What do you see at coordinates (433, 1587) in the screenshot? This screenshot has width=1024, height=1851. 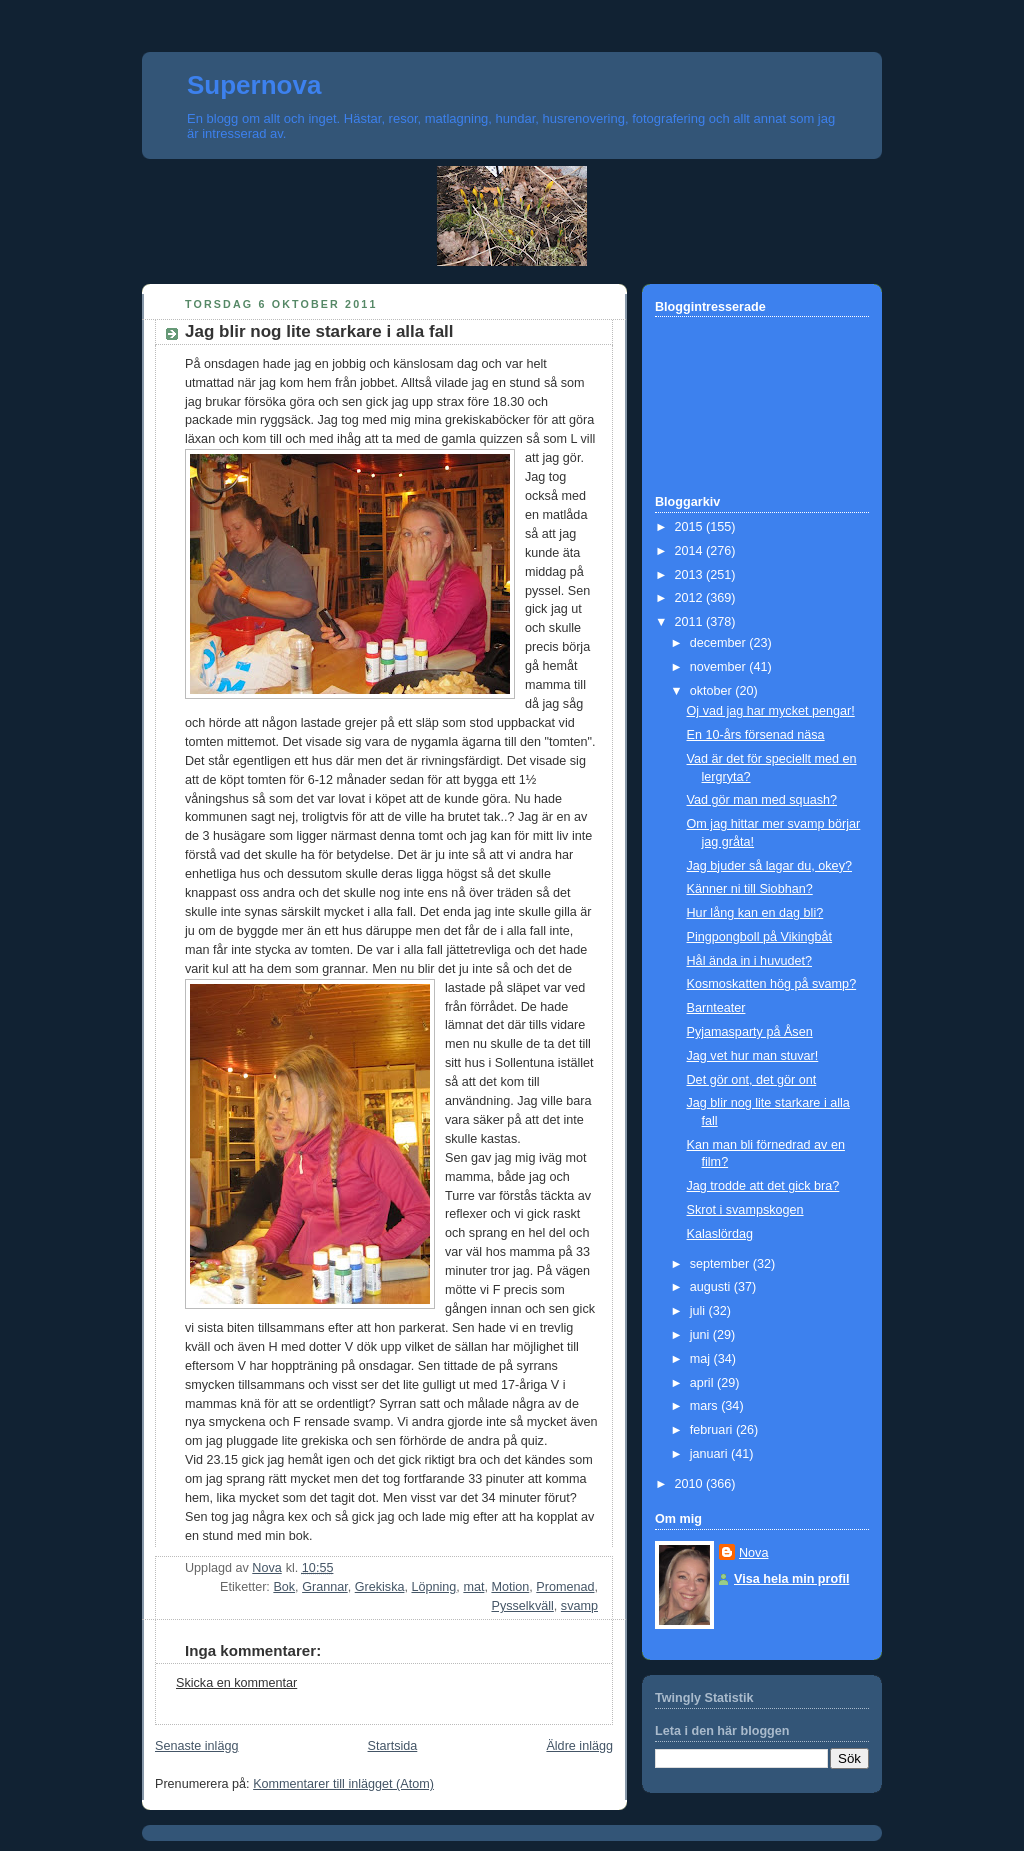 I see `Löpning` at bounding box center [433, 1587].